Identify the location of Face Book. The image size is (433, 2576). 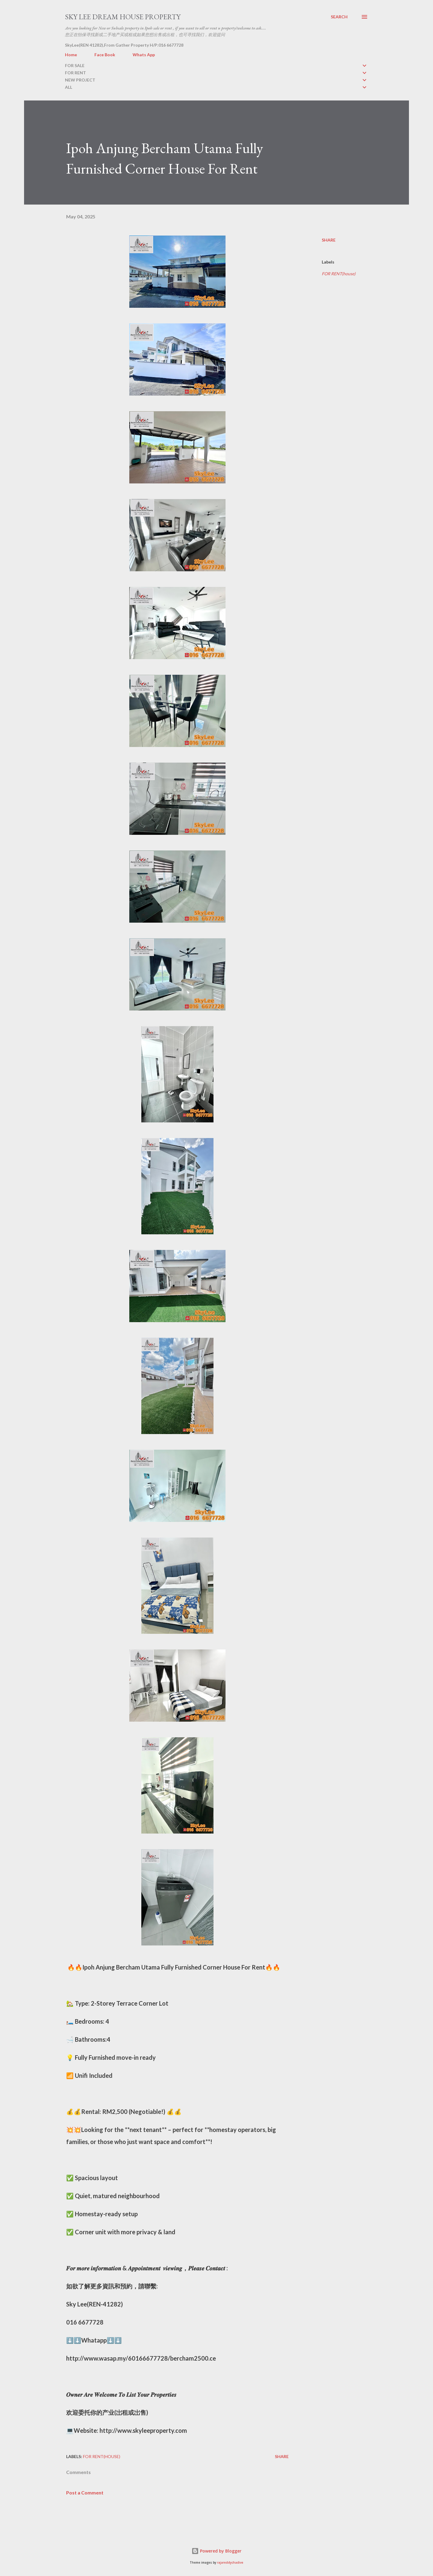
(104, 54).